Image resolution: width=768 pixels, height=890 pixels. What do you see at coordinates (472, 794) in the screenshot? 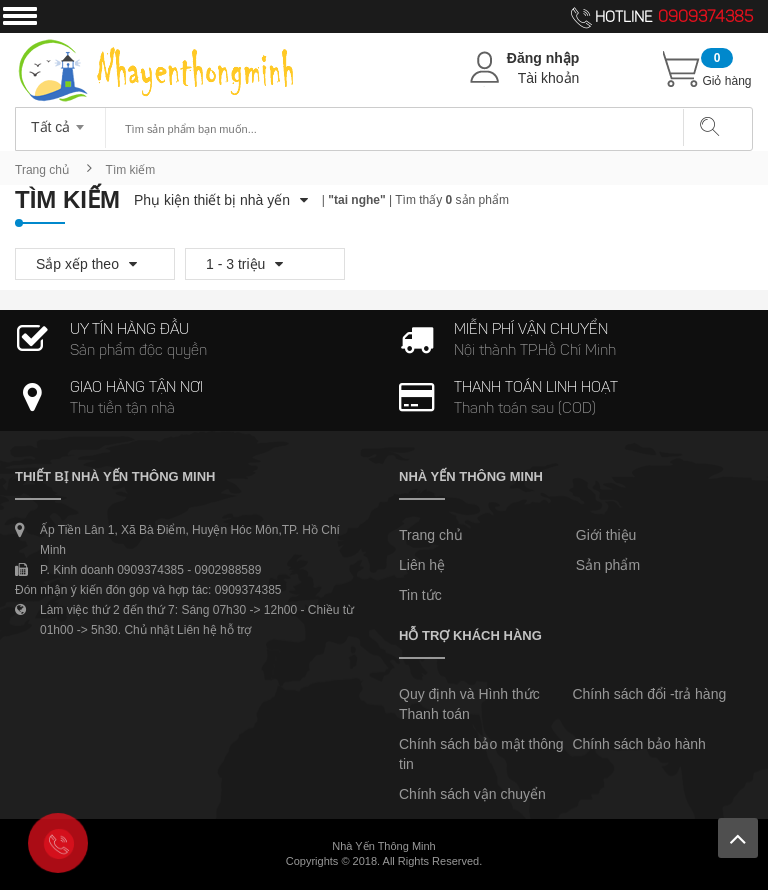
I see `Chính sách vận chuyển` at bounding box center [472, 794].